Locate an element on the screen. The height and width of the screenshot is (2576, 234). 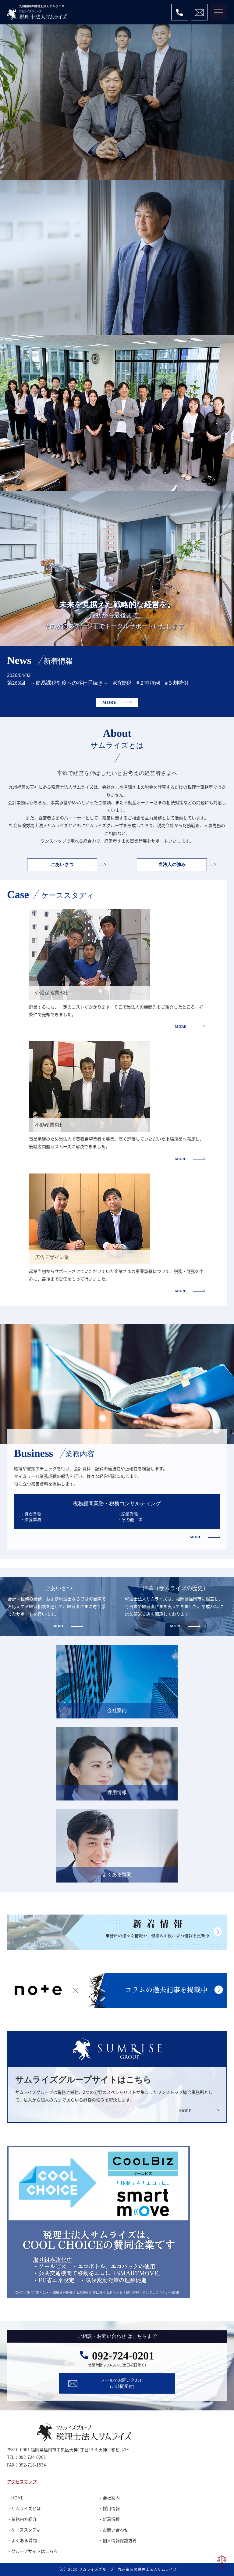
・ケーススタディ is located at coordinates (24, 2530).